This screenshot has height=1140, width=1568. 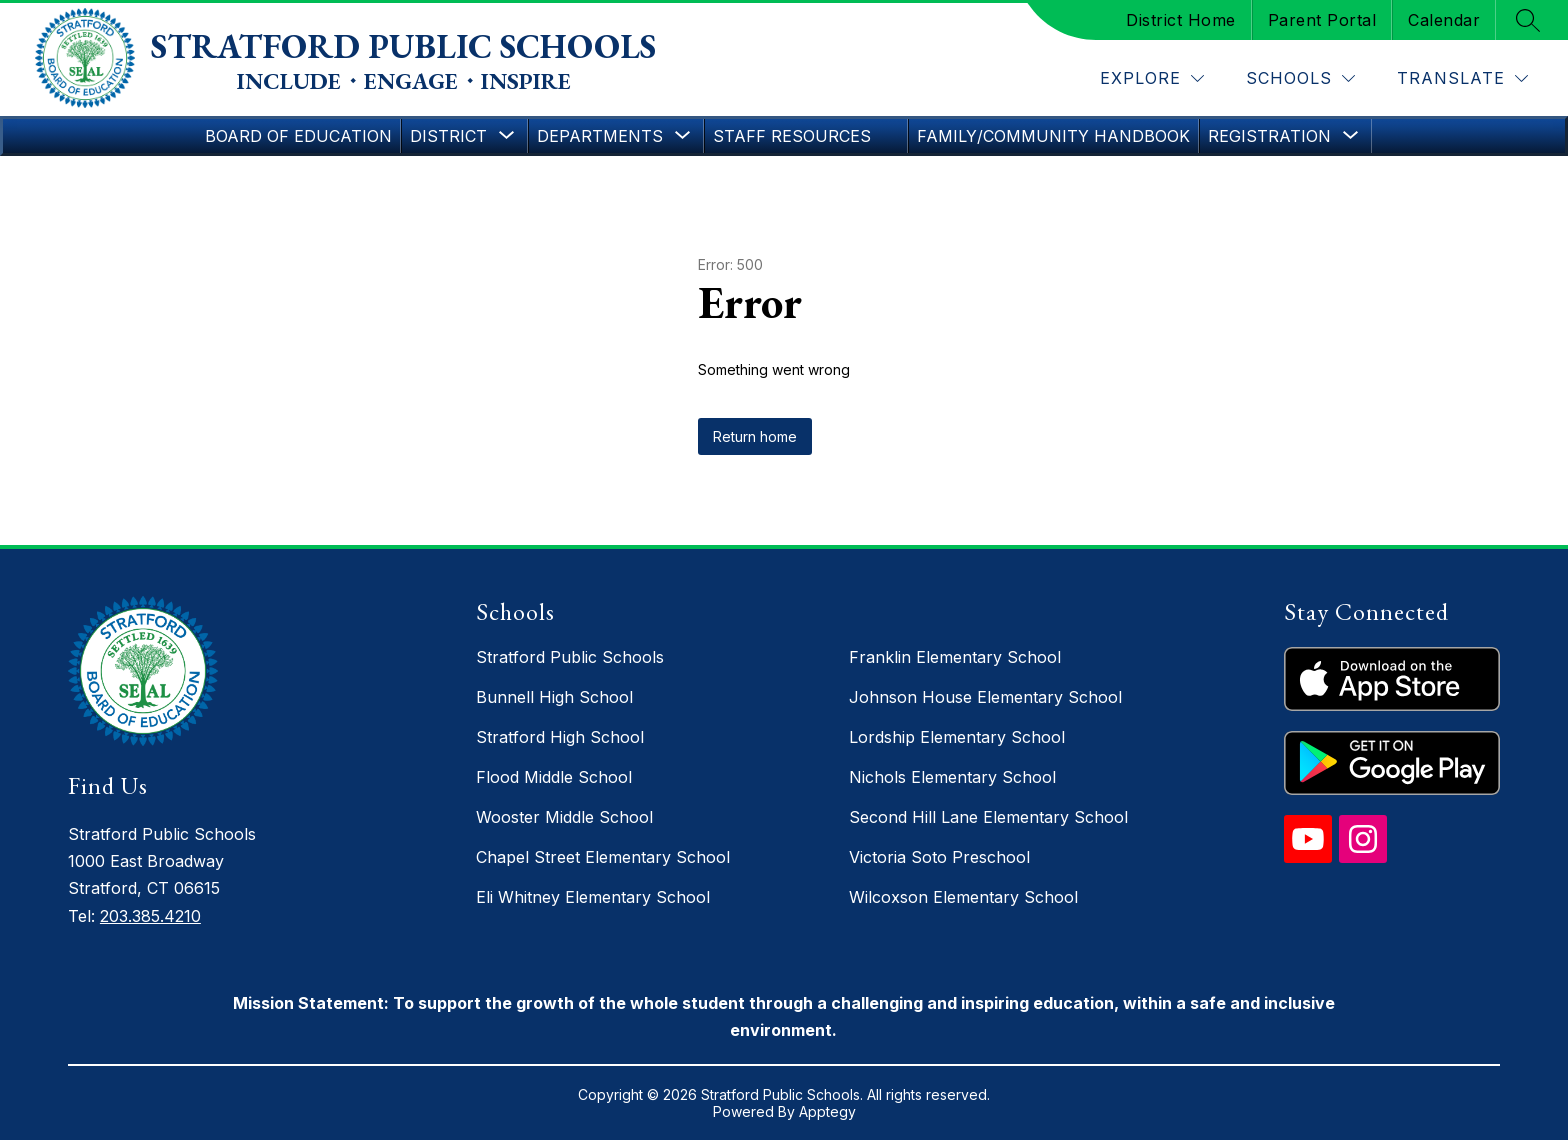 I want to click on Second Hill Lane Elementary School, so click(x=988, y=817).